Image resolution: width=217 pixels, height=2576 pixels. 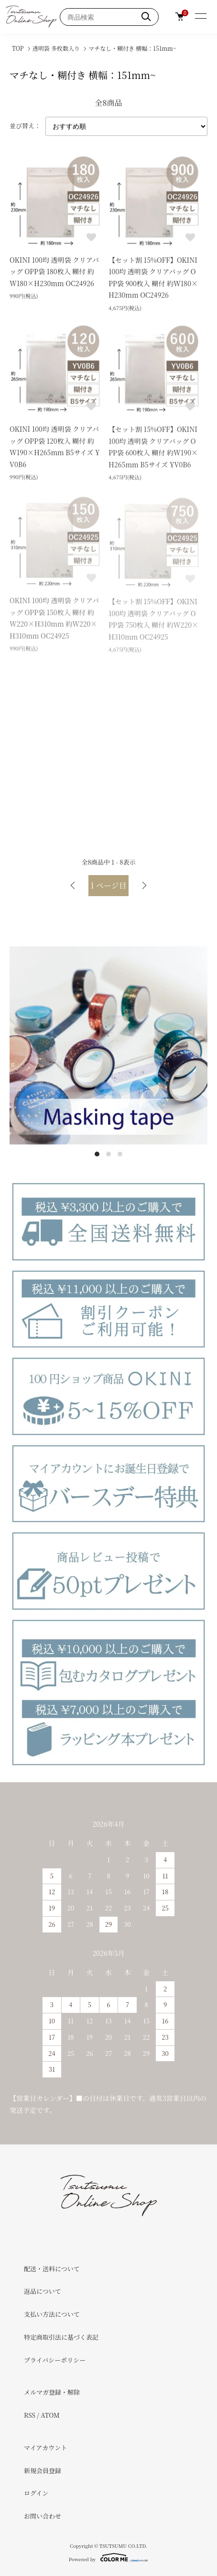 I want to click on ログイン, so click(x=36, y=2493).